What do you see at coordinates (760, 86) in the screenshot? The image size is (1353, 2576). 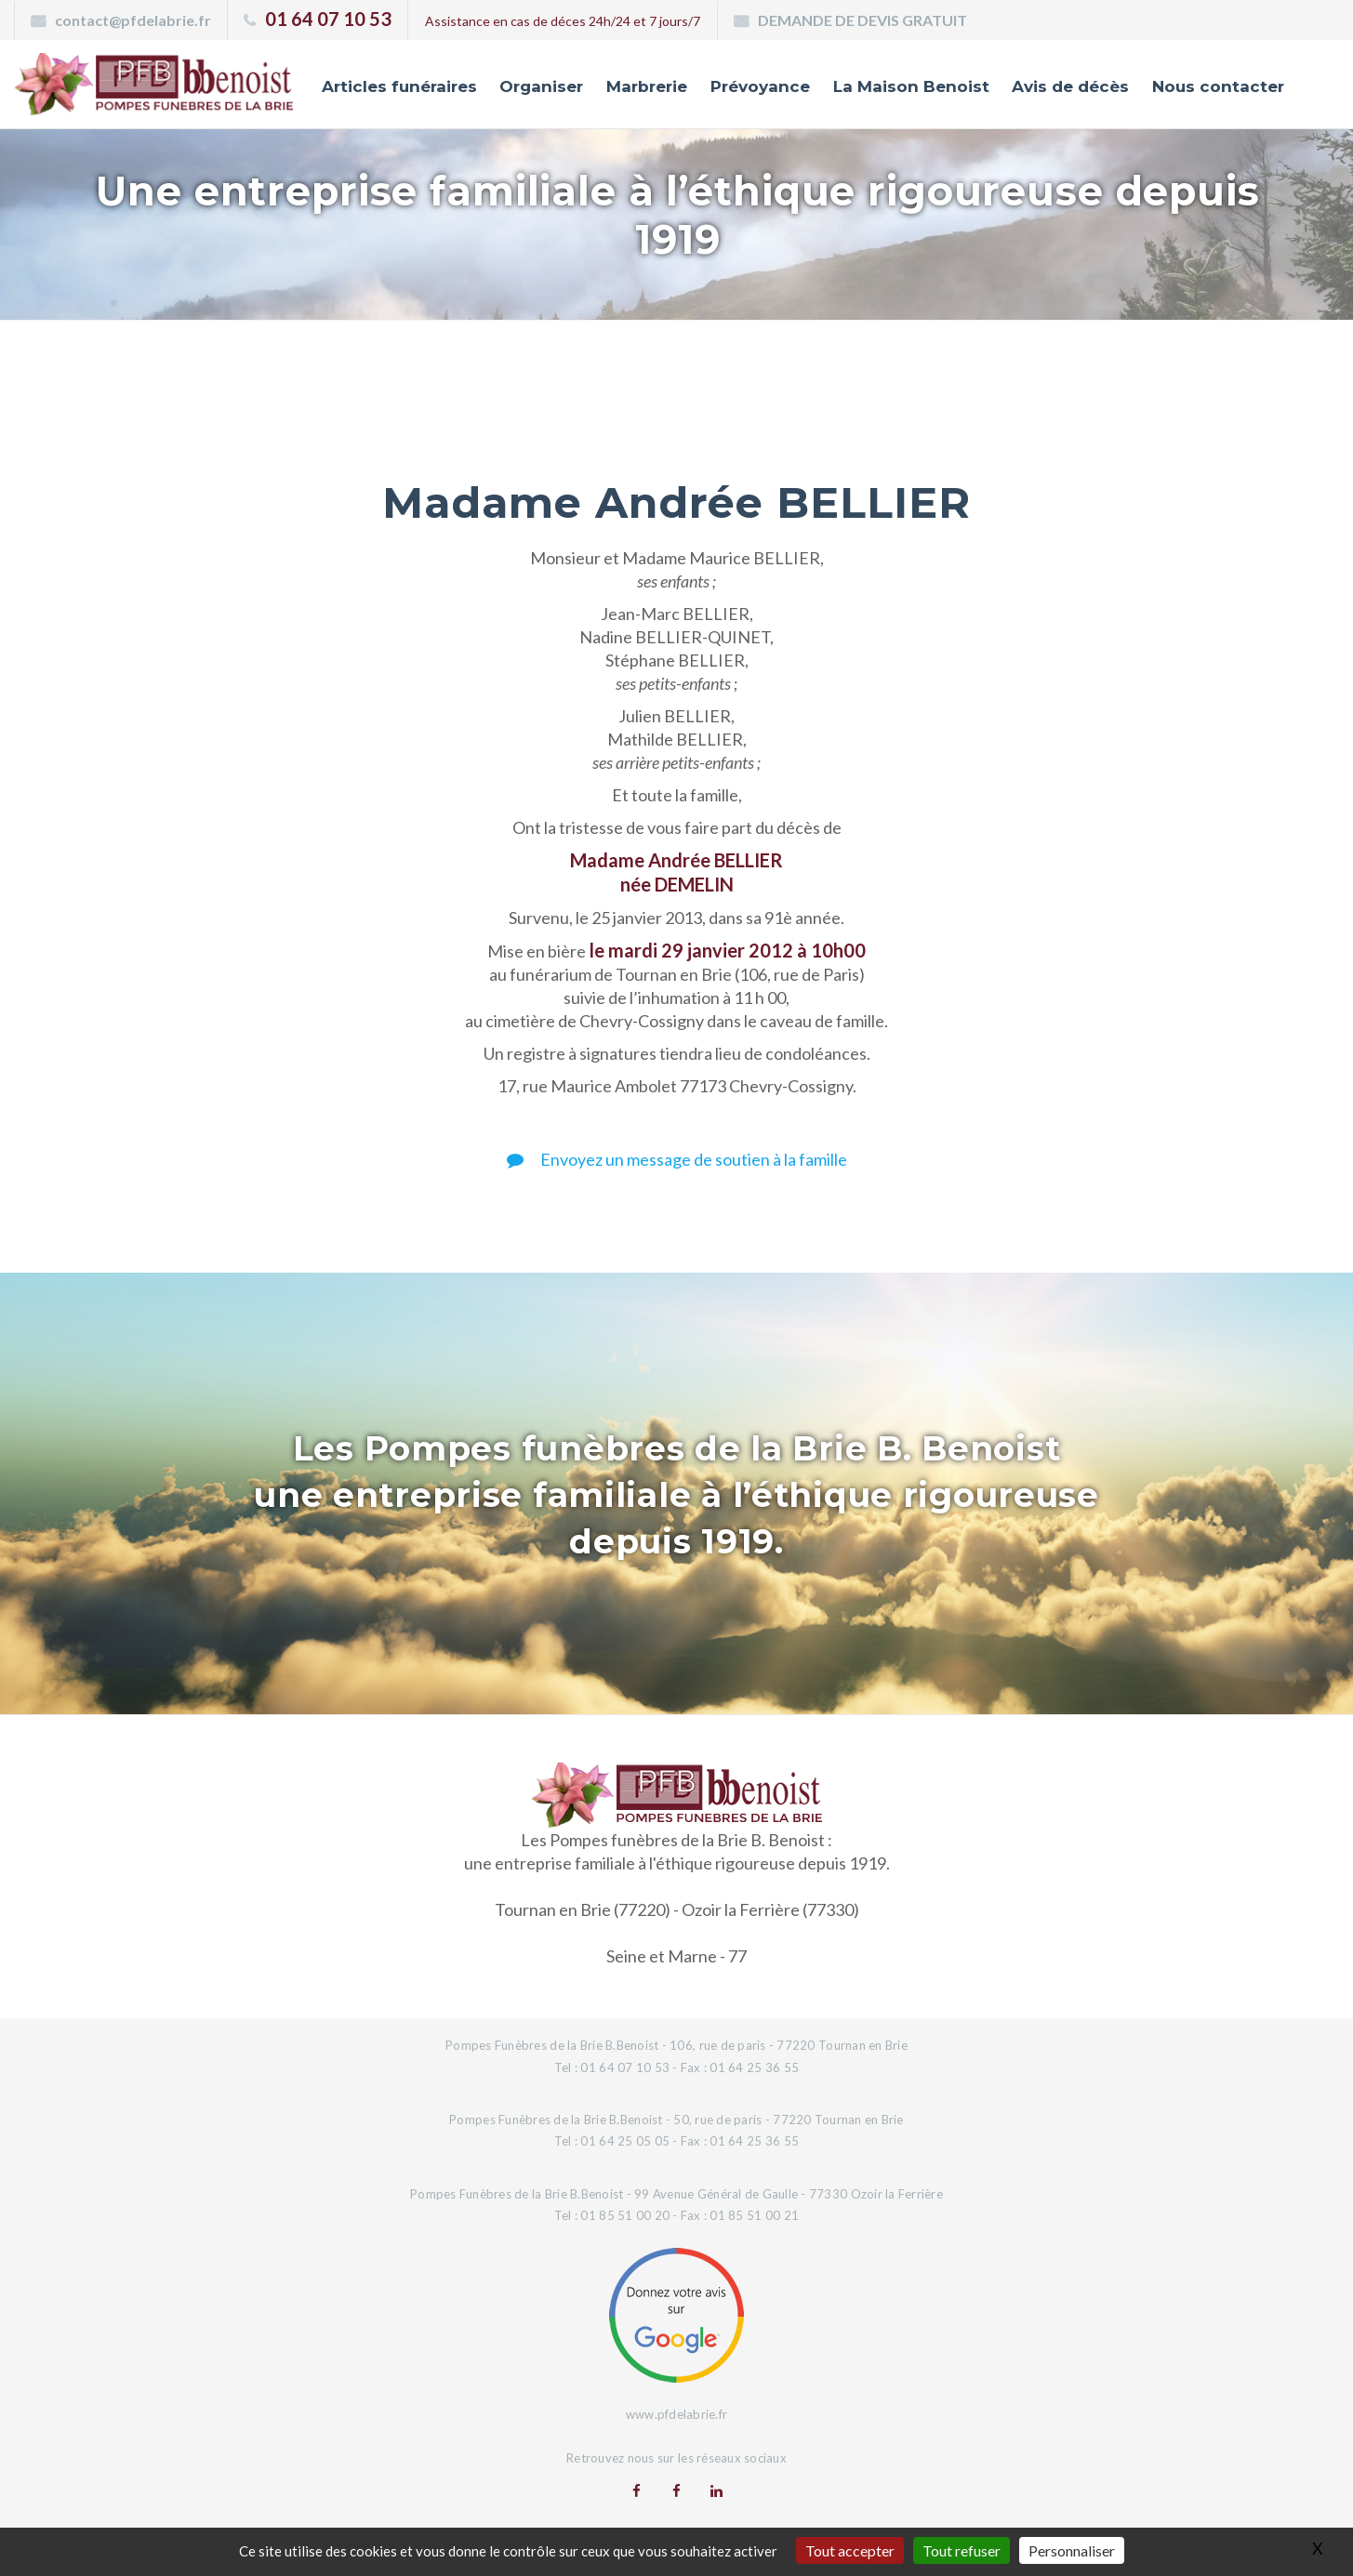 I see `Prévoyance` at bounding box center [760, 86].